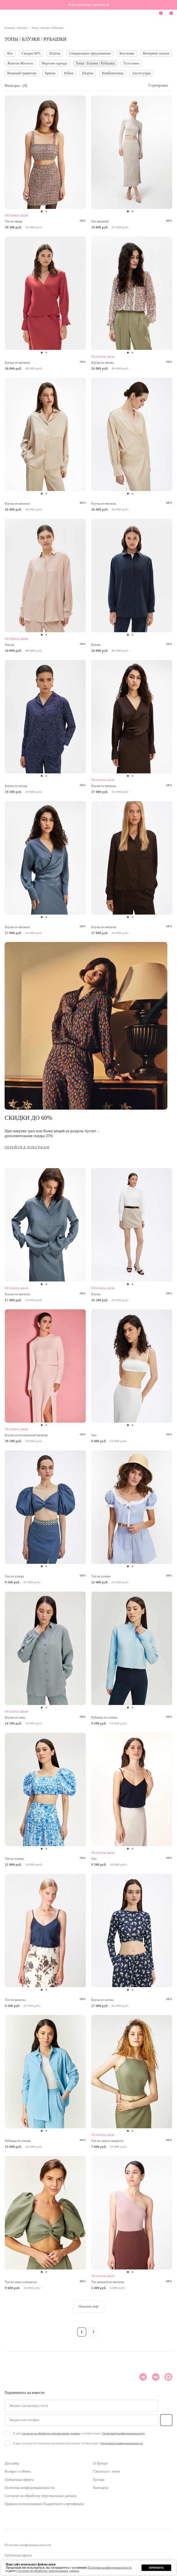 Image resolution: width=177 pixels, height=2576 pixels. What do you see at coordinates (15, 2000) in the screenshot?
I see `Топ из вискозы` at bounding box center [15, 2000].